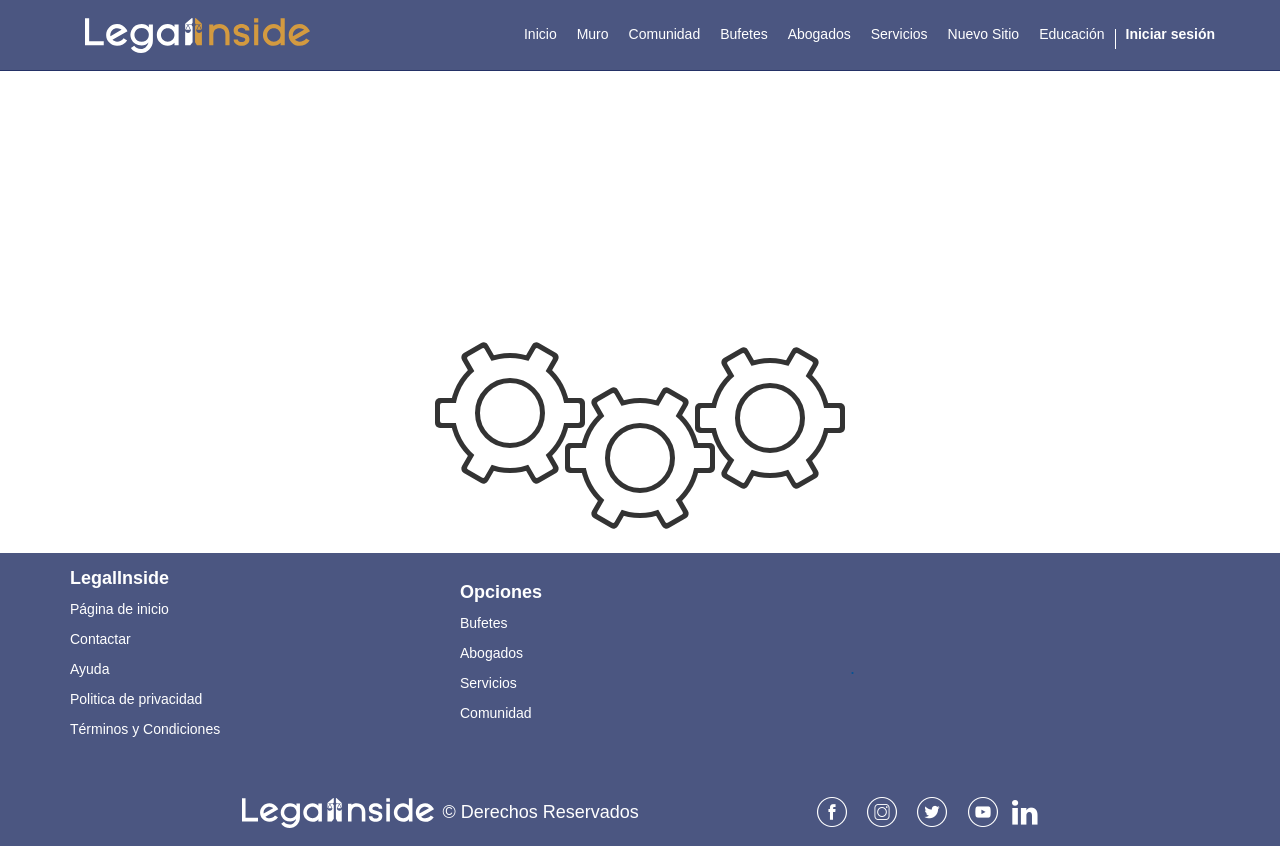 The image size is (1280, 846). What do you see at coordinates (483, 623) in the screenshot?
I see `Bufetes` at bounding box center [483, 623].